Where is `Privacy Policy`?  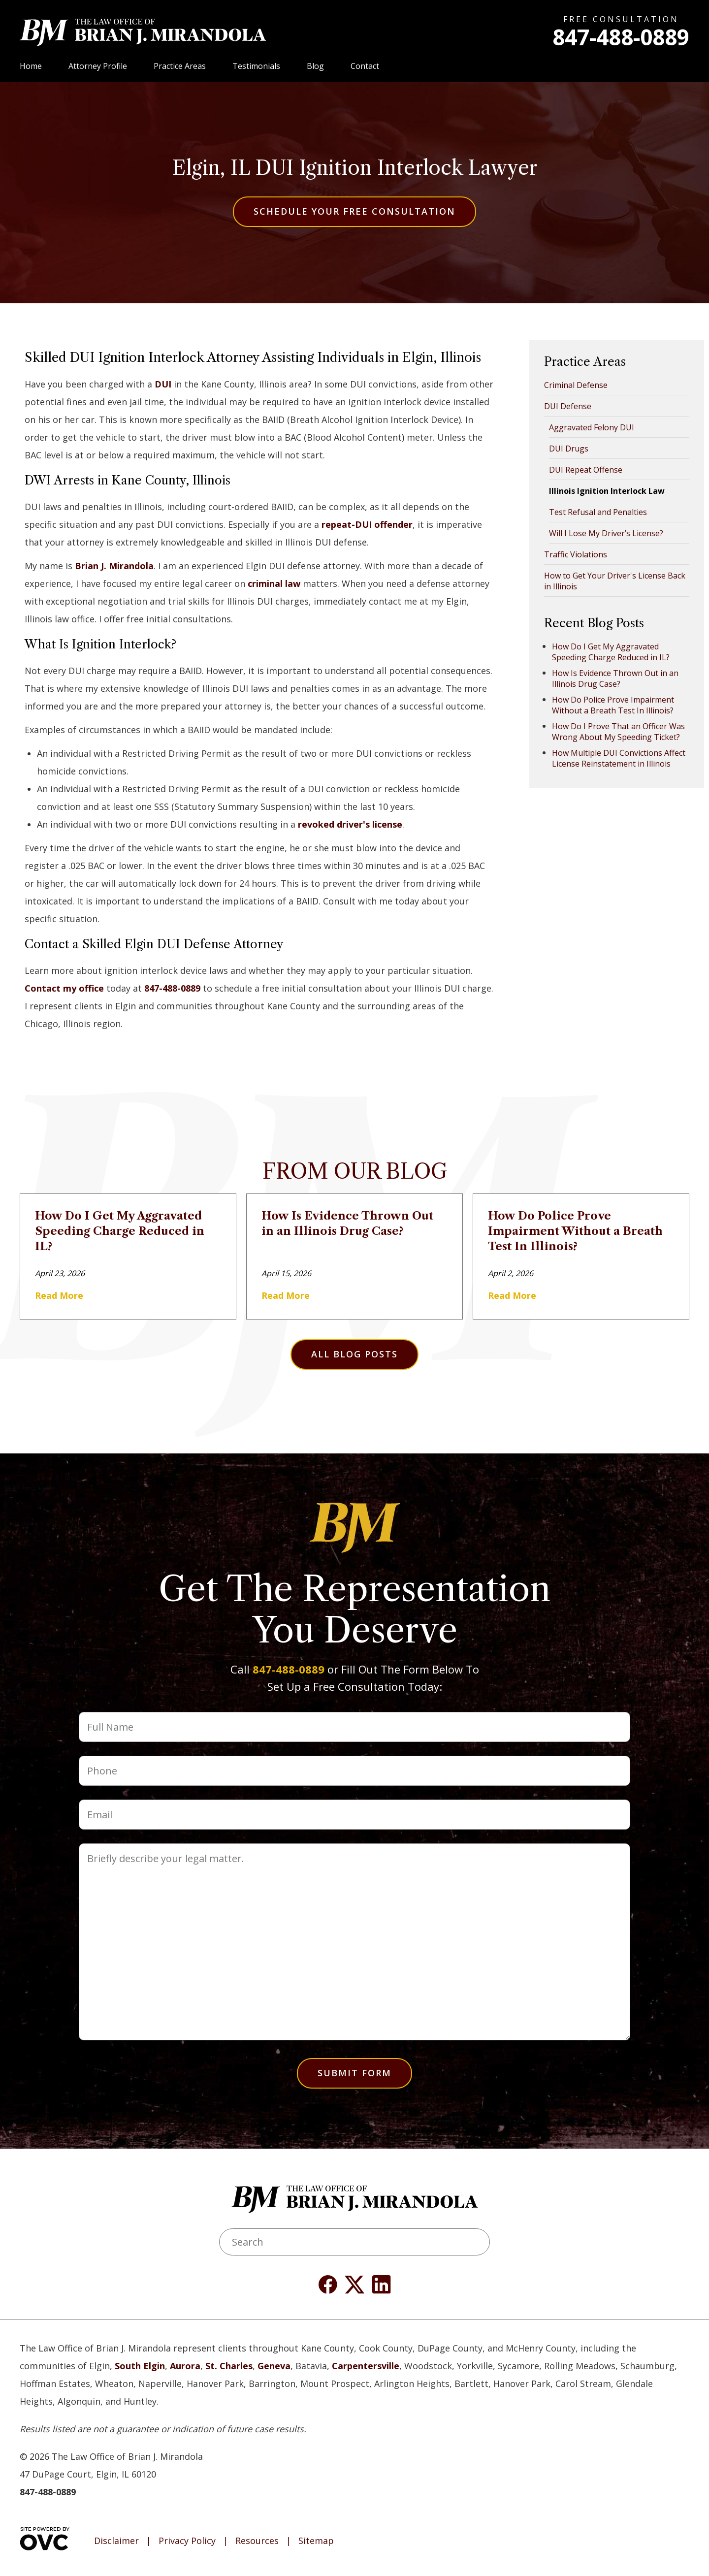 Privacy Policy is located at coordinates (187, 2541).